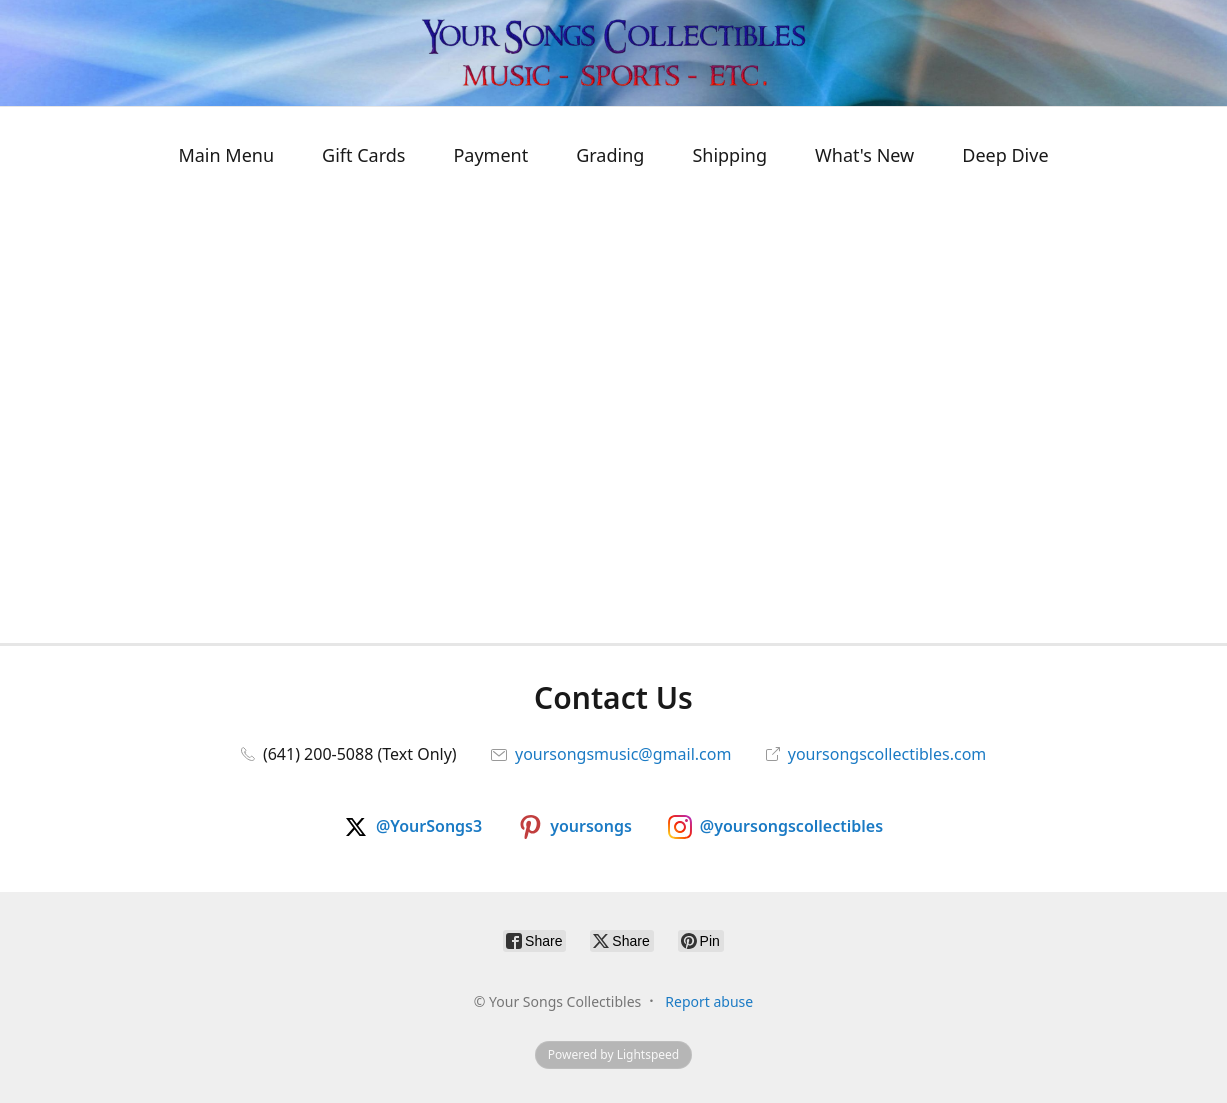 Image resolution: width=1227 pixels, height=1103 pixels. I want to click on Shipping, so click(729, 155).